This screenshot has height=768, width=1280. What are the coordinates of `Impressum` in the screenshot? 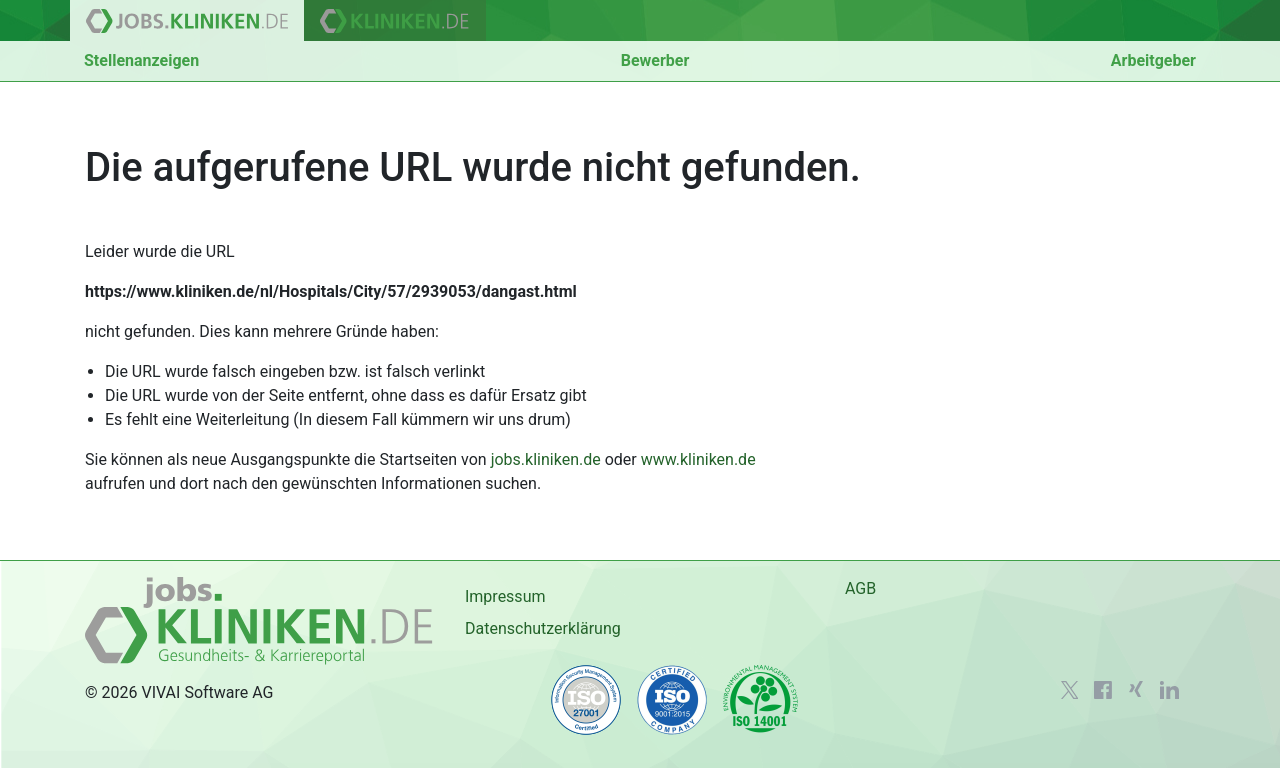 It's located at (505, 596).